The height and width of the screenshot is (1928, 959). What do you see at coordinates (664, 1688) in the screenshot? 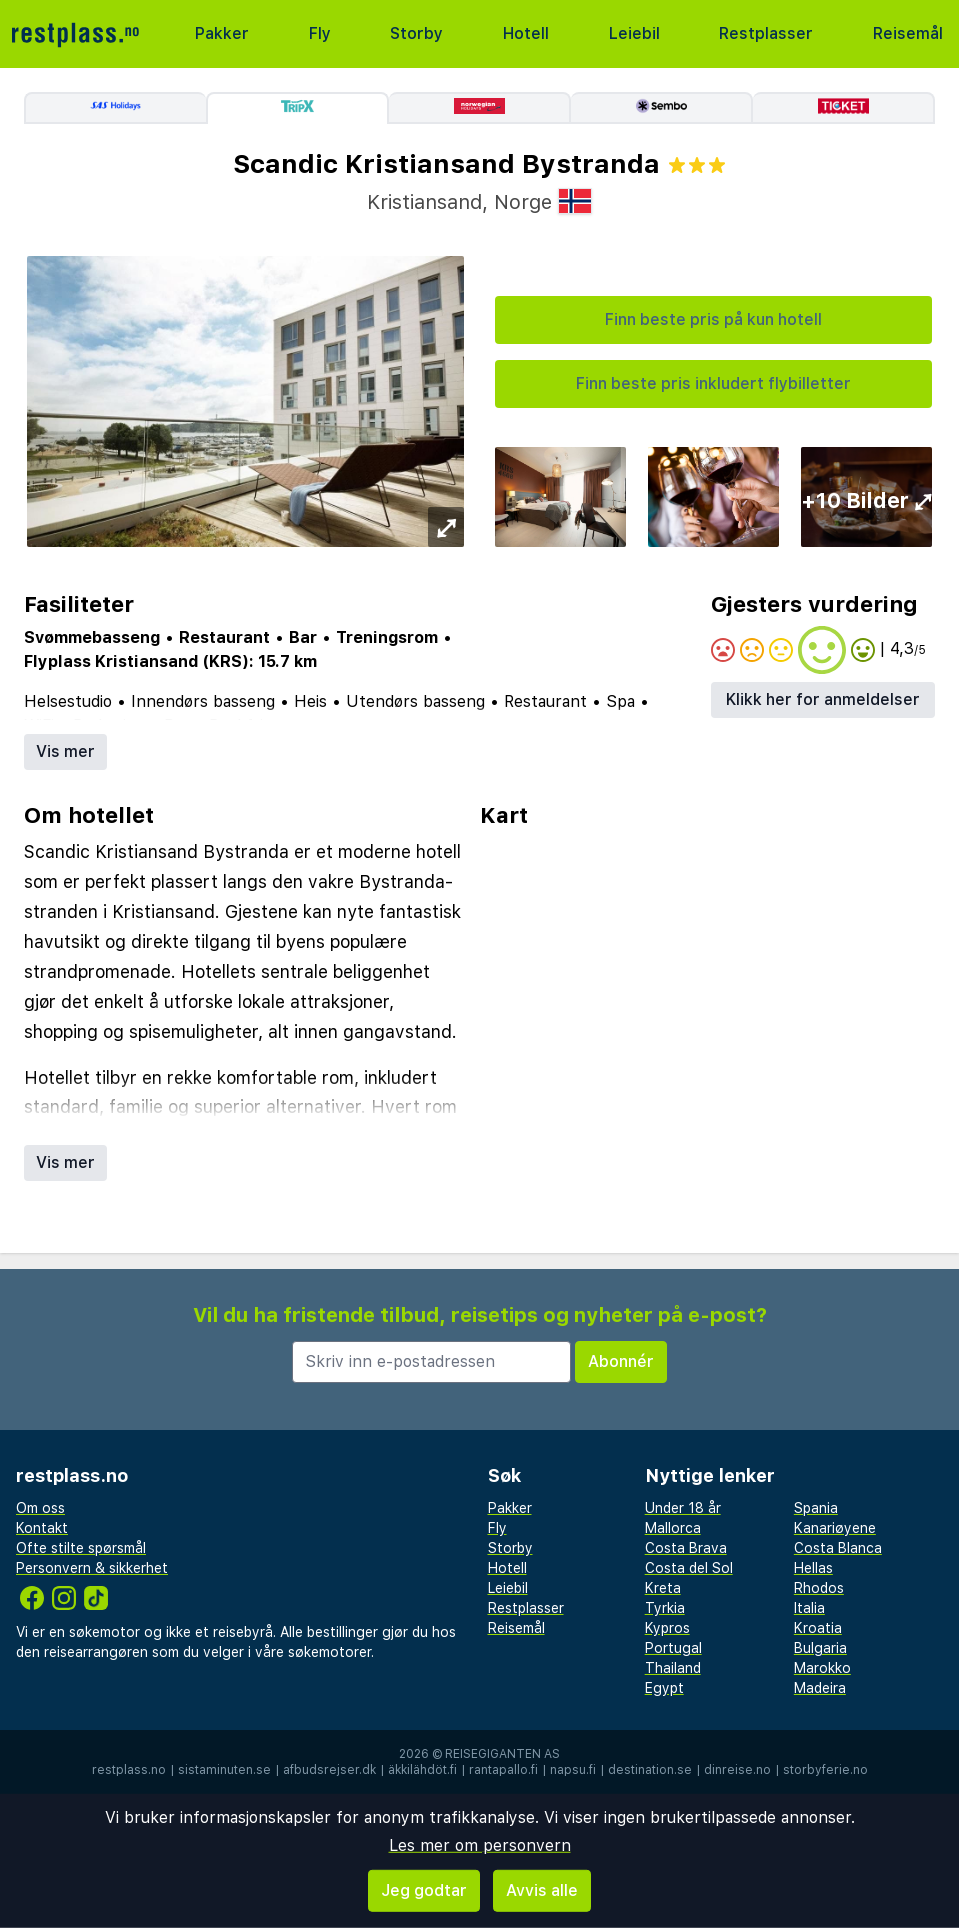
I see `Egypt` at bounding box center [664, 1688].